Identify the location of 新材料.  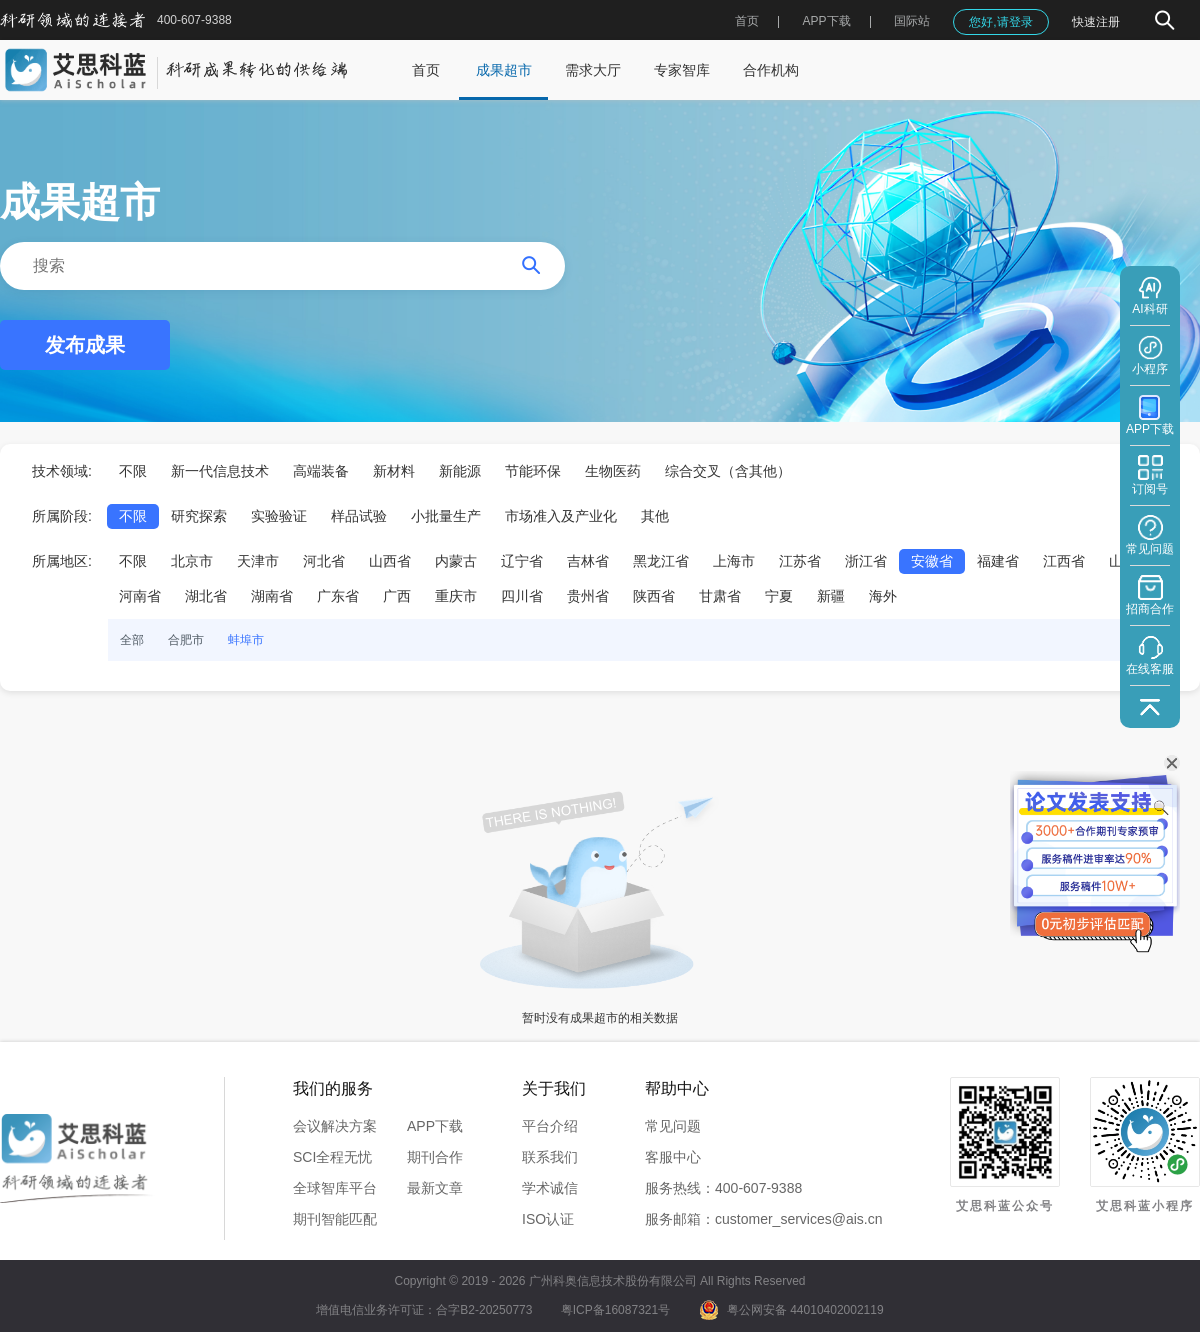
(394, 471).